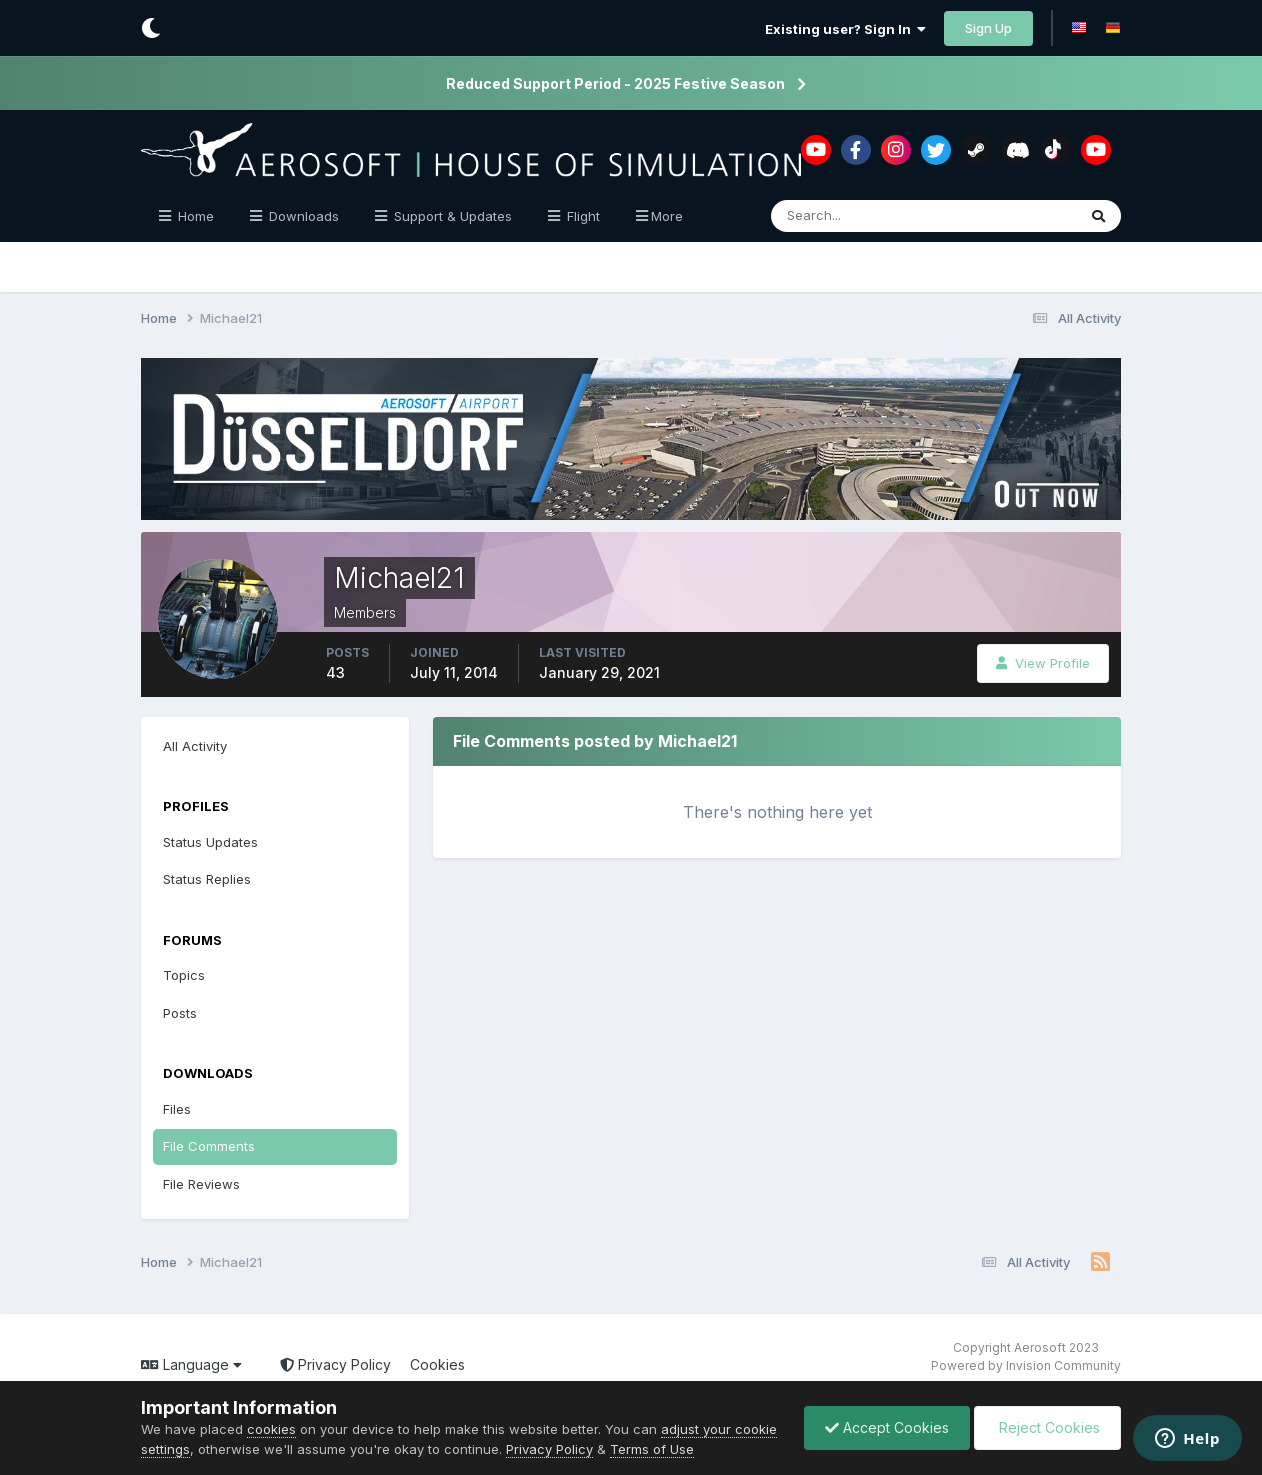 The image size is (1262, 1475). I want to click on Privacy Policy, so click(335, 1364).